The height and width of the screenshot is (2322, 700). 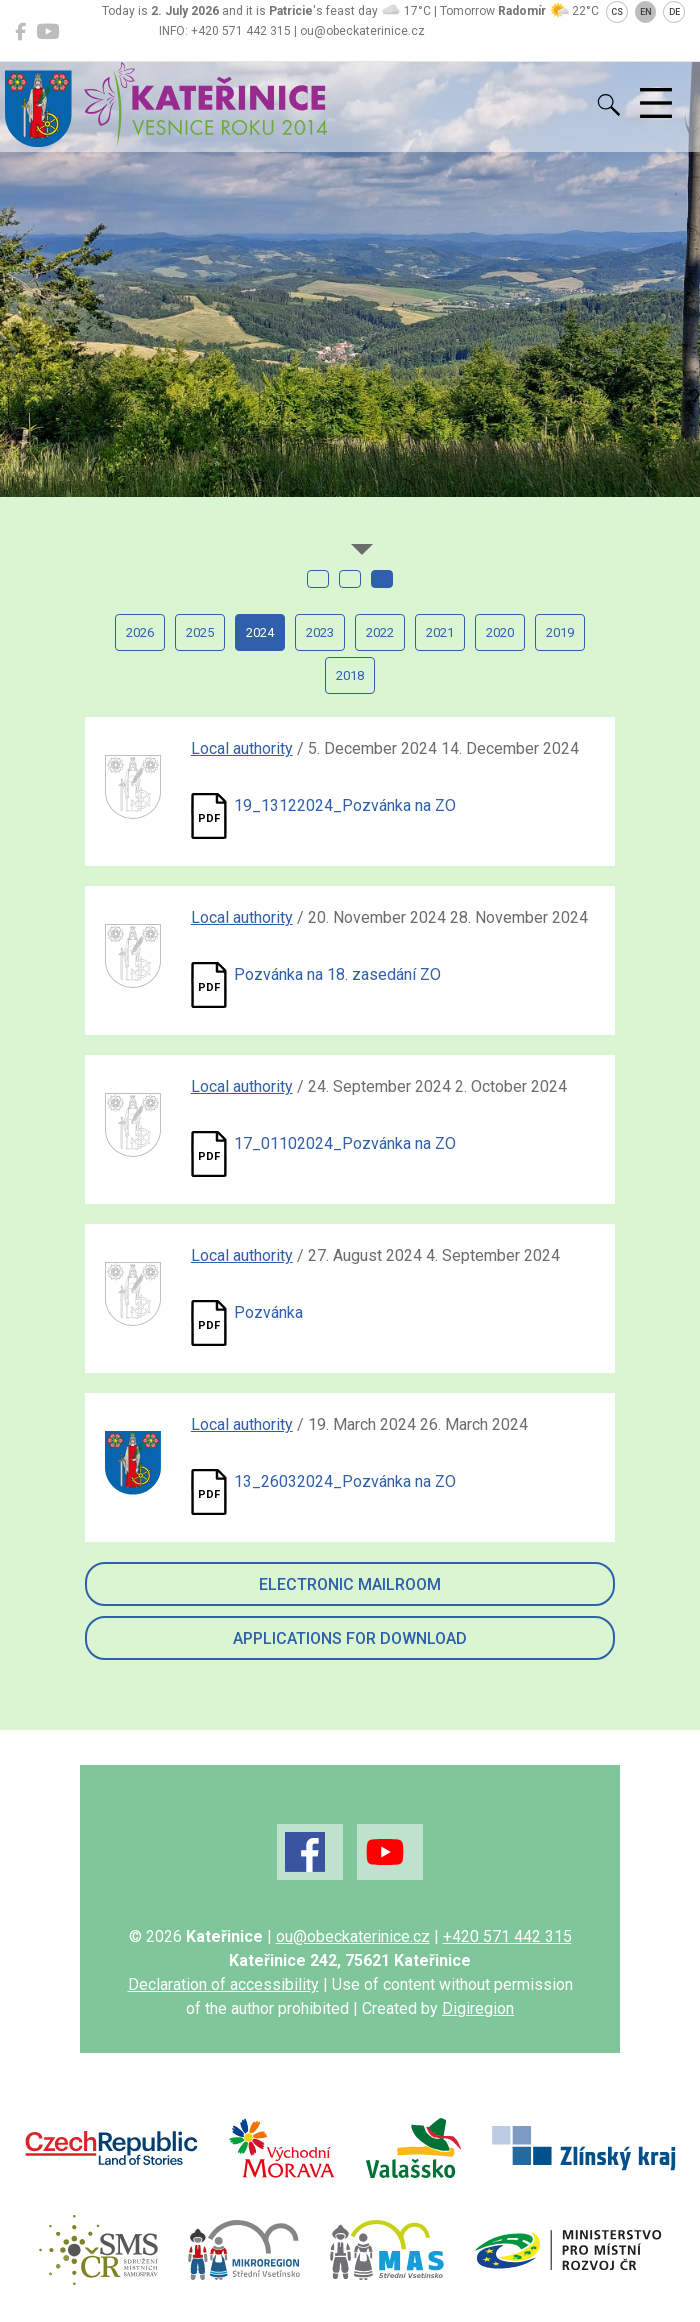 I want to click on 2022, so click(x=380, y=632).